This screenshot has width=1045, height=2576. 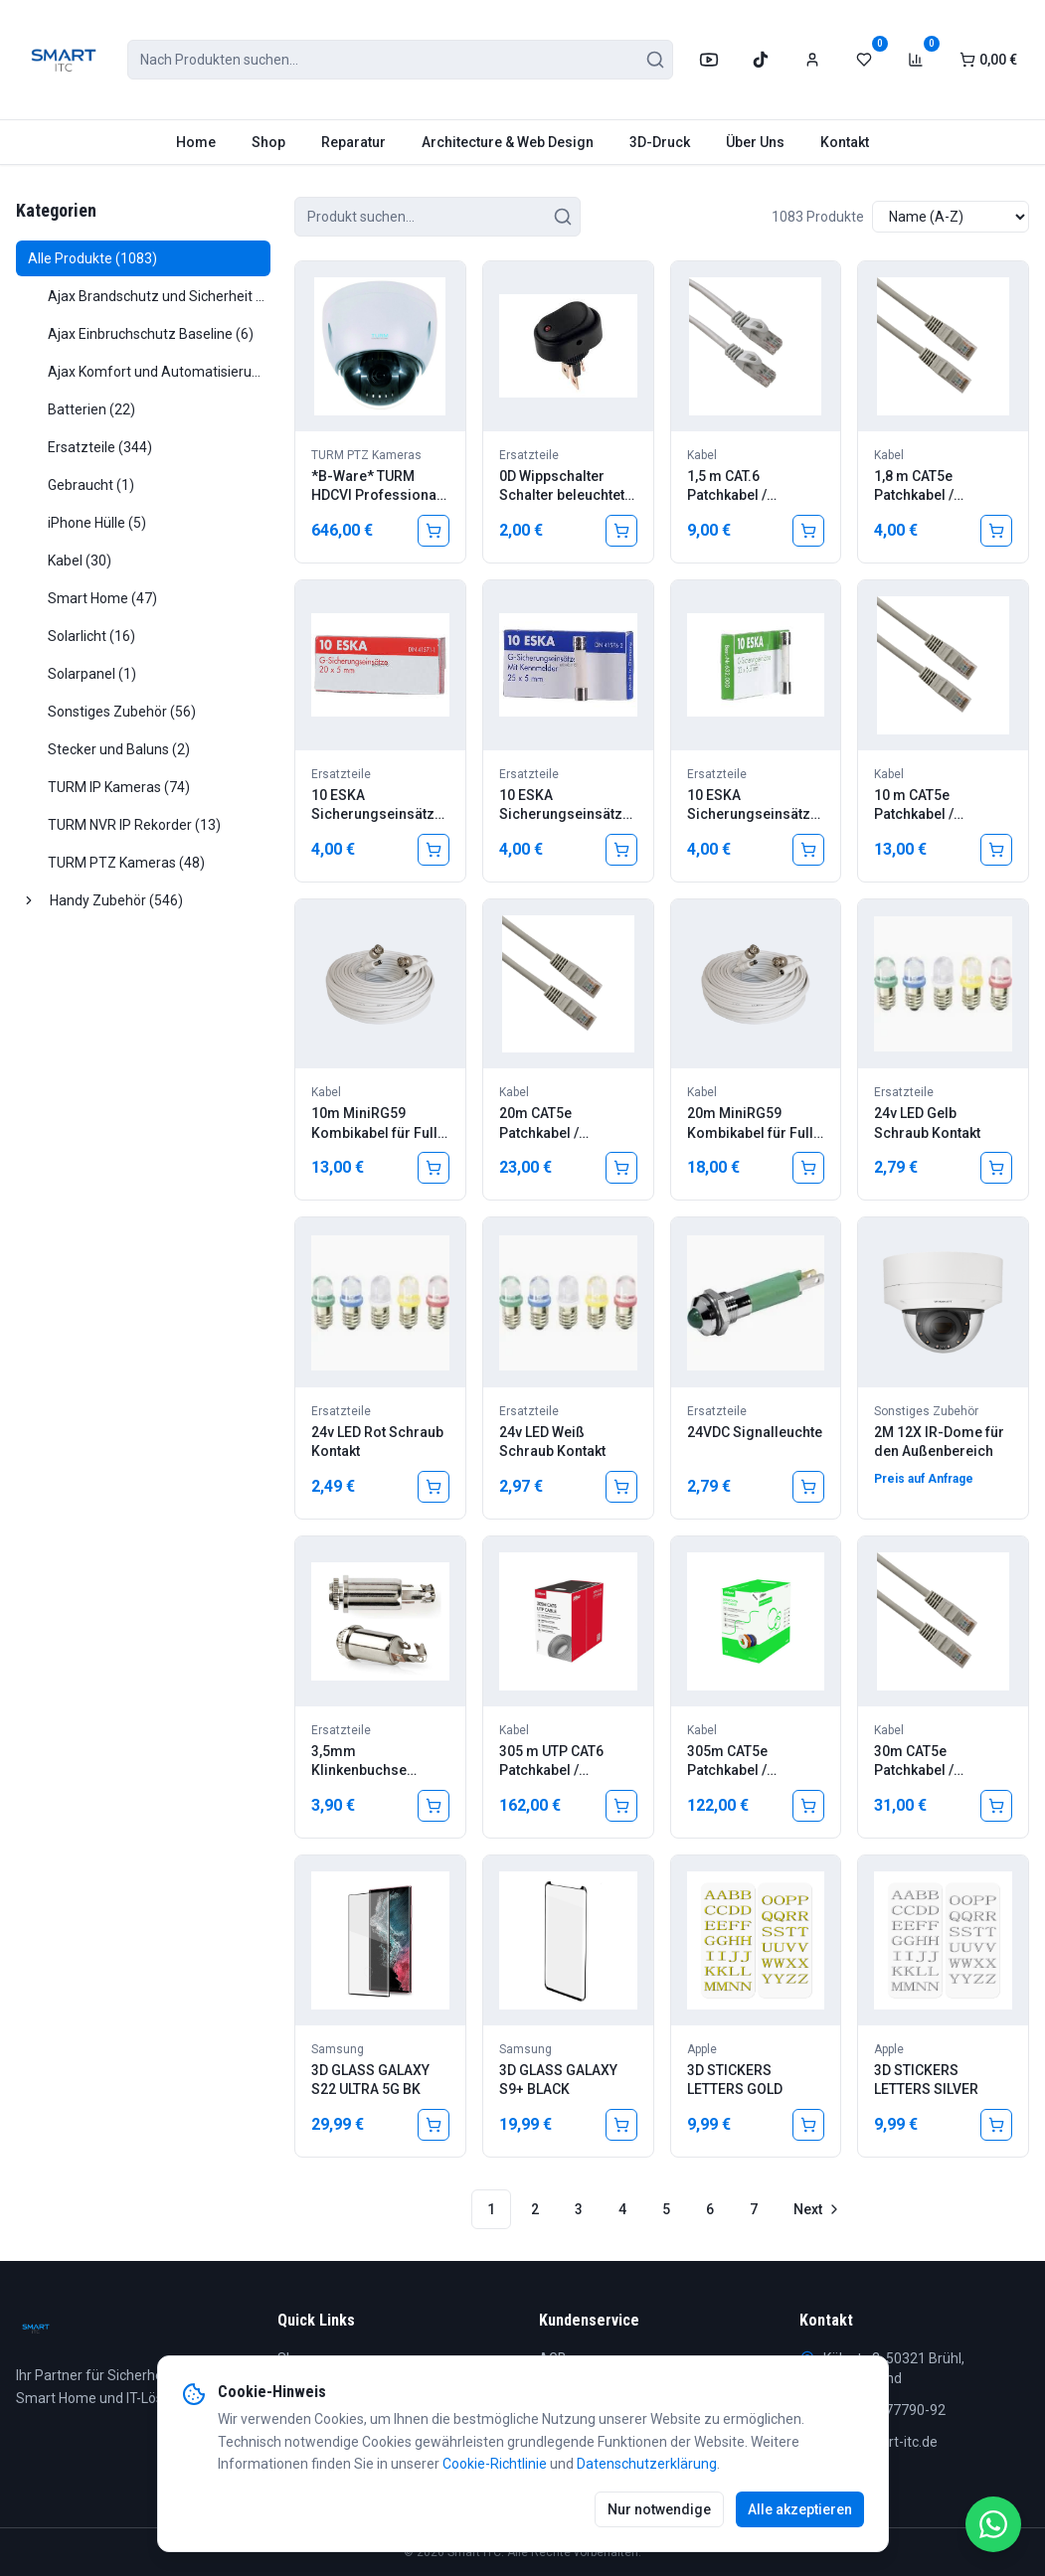 I want to click on 3D-Druck, so click(x=659, y=142).